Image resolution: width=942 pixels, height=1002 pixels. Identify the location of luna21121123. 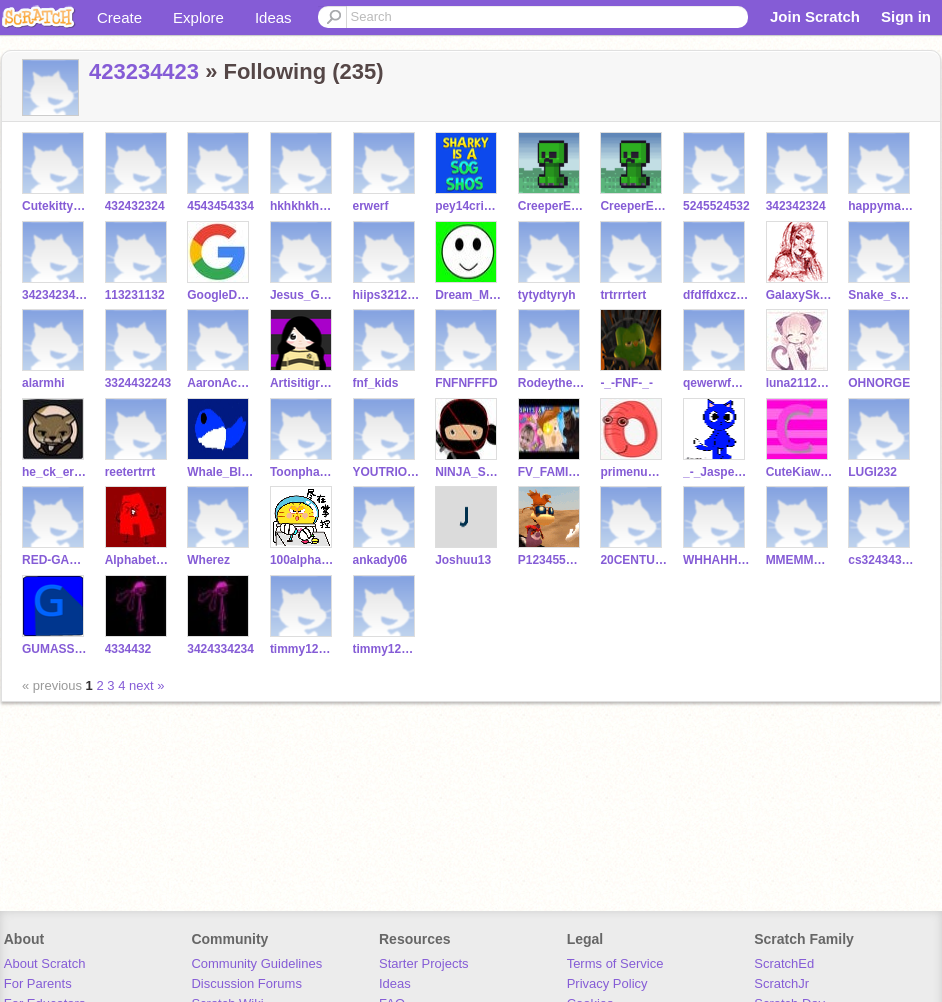
(799, 383).